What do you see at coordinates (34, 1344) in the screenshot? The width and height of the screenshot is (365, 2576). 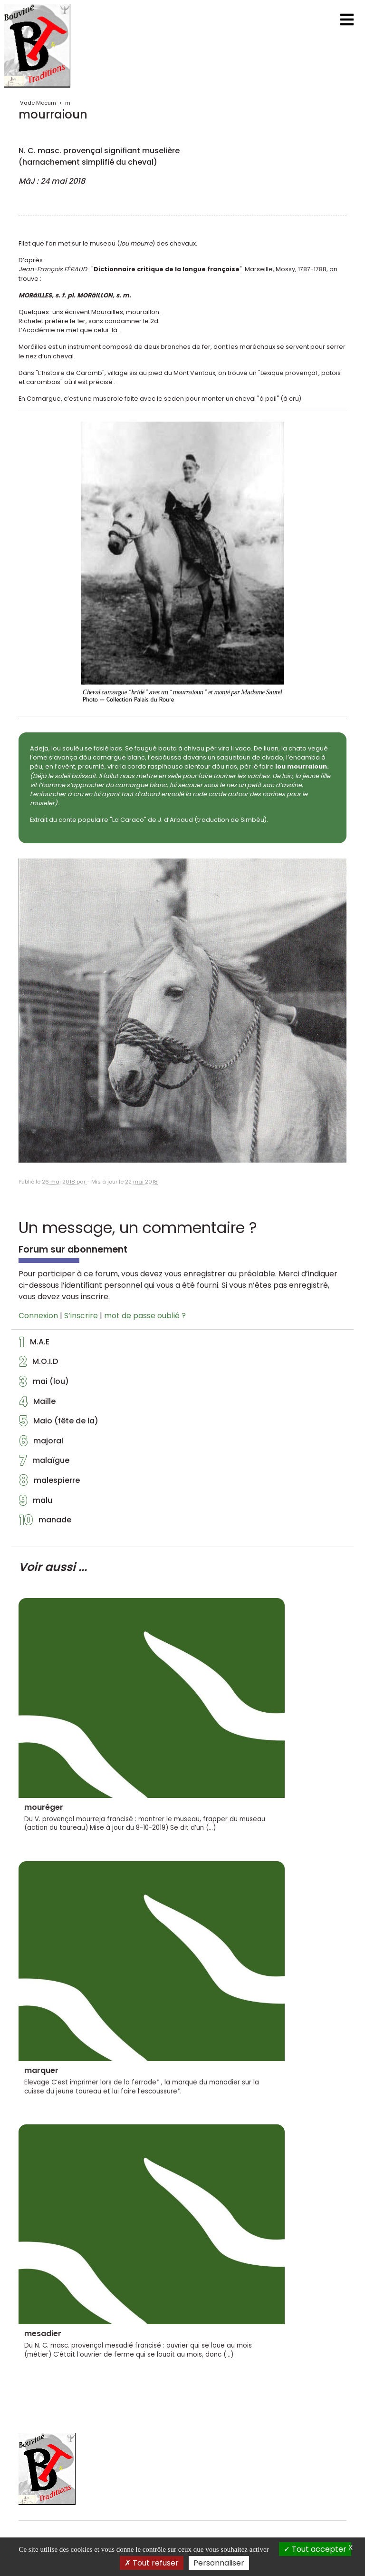 I see `M.A.E` at bounding box center [34, 1344].